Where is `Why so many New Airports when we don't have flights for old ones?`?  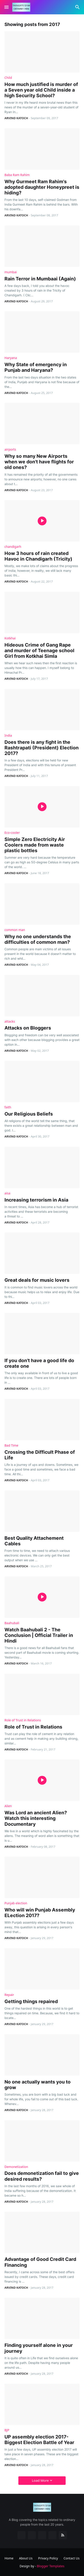 Why so many New Airports when we don't have flights for old ones? is located at coordinates (39, 461).